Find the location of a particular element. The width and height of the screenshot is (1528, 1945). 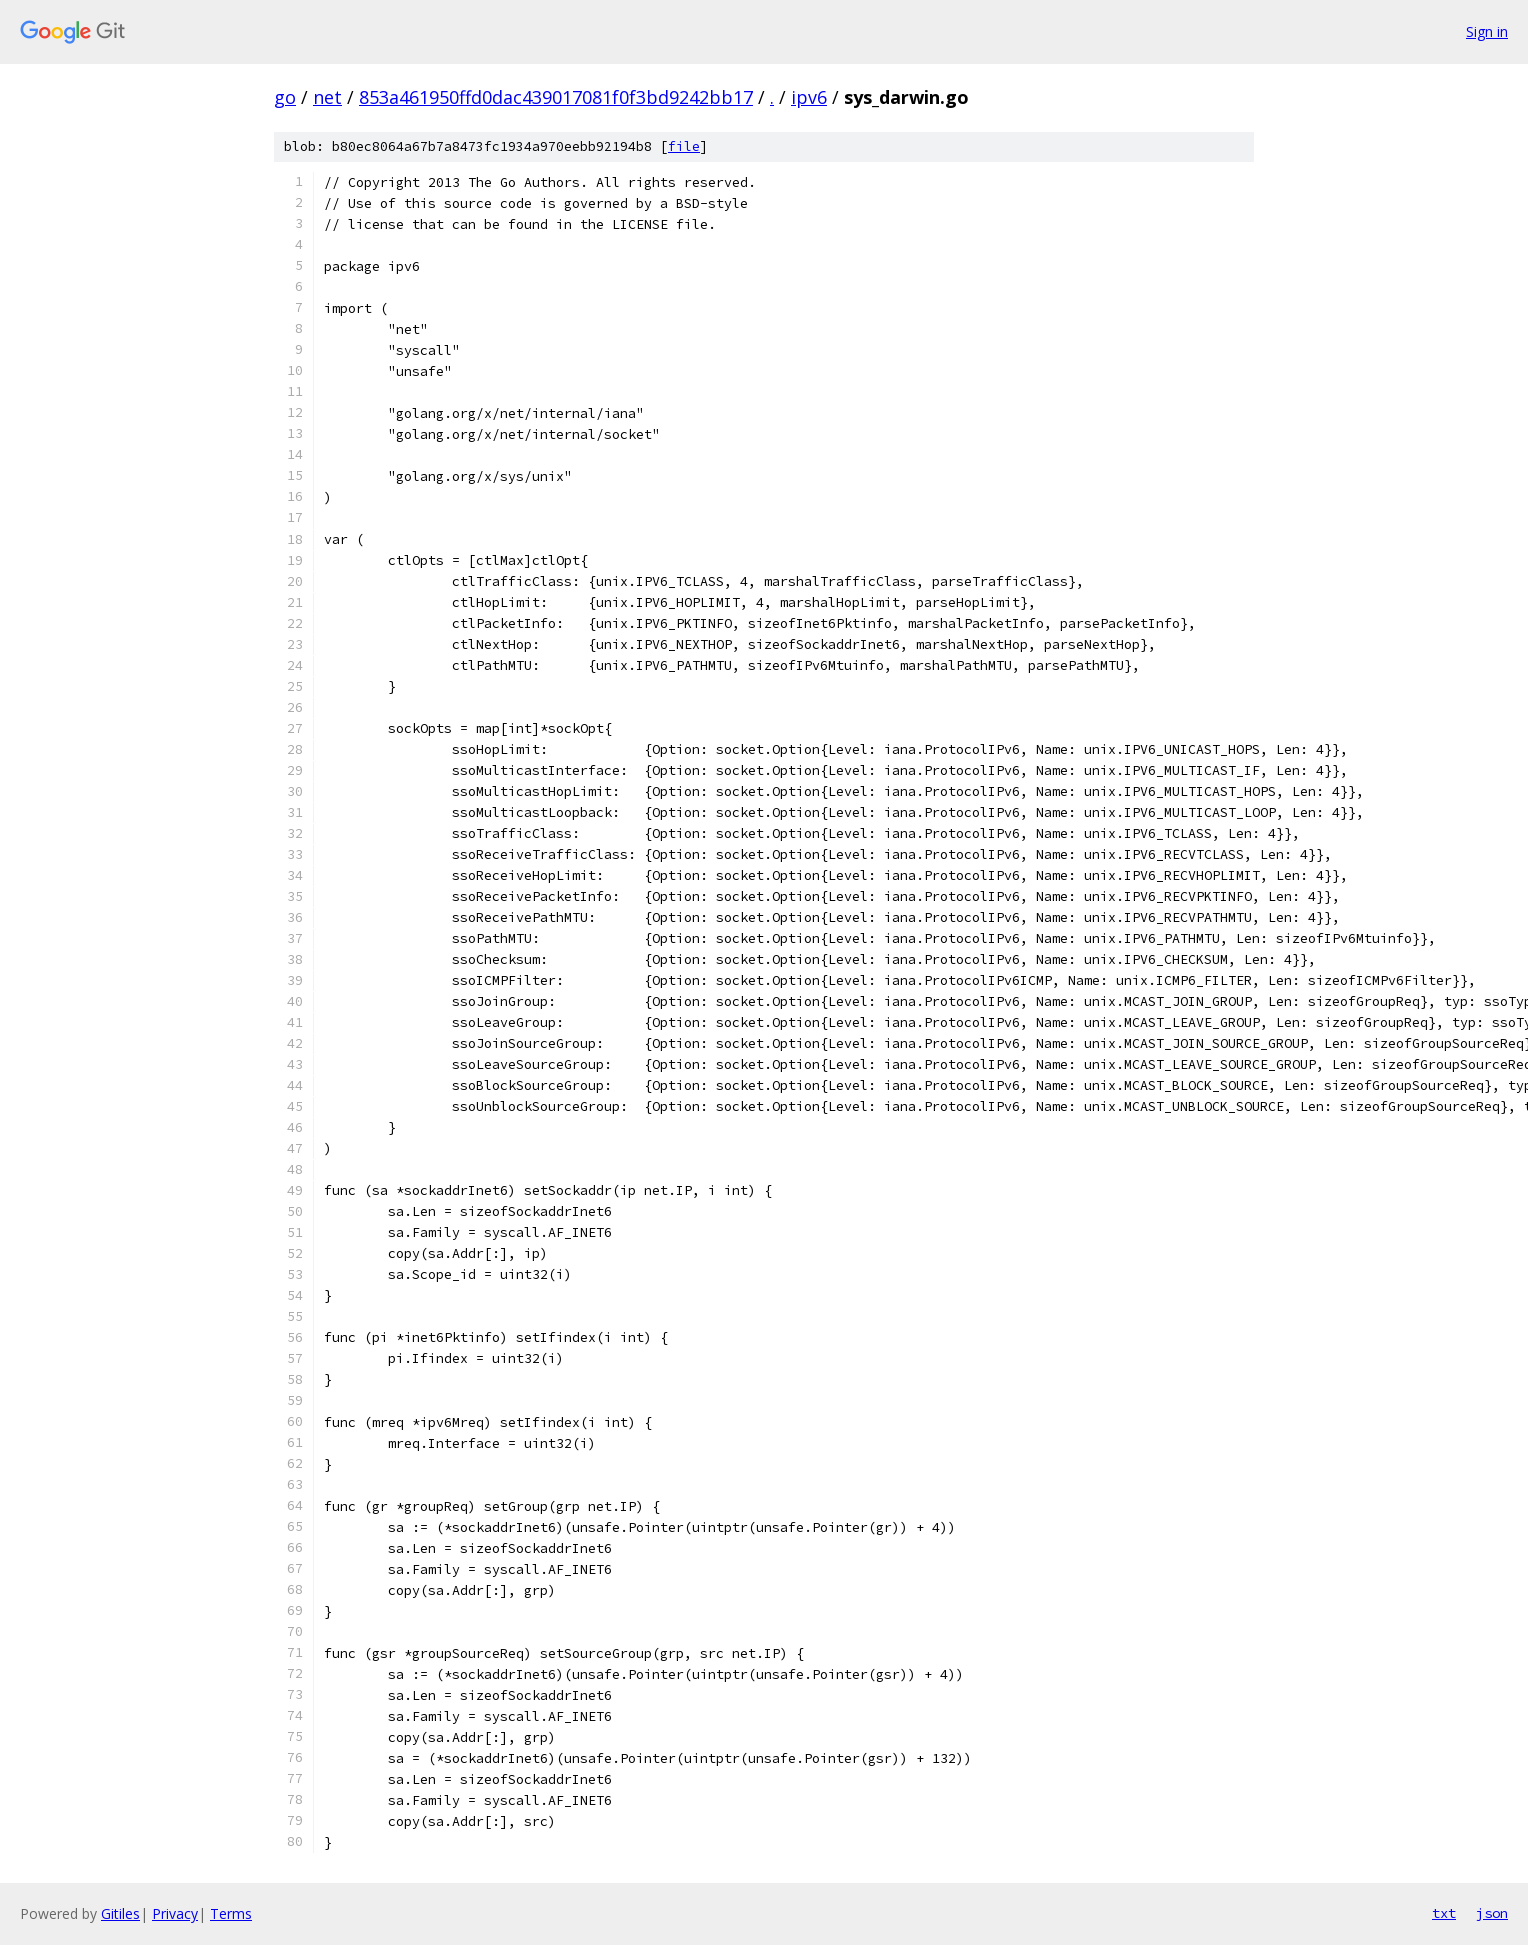

json is located at coordinates (1492, 1913).